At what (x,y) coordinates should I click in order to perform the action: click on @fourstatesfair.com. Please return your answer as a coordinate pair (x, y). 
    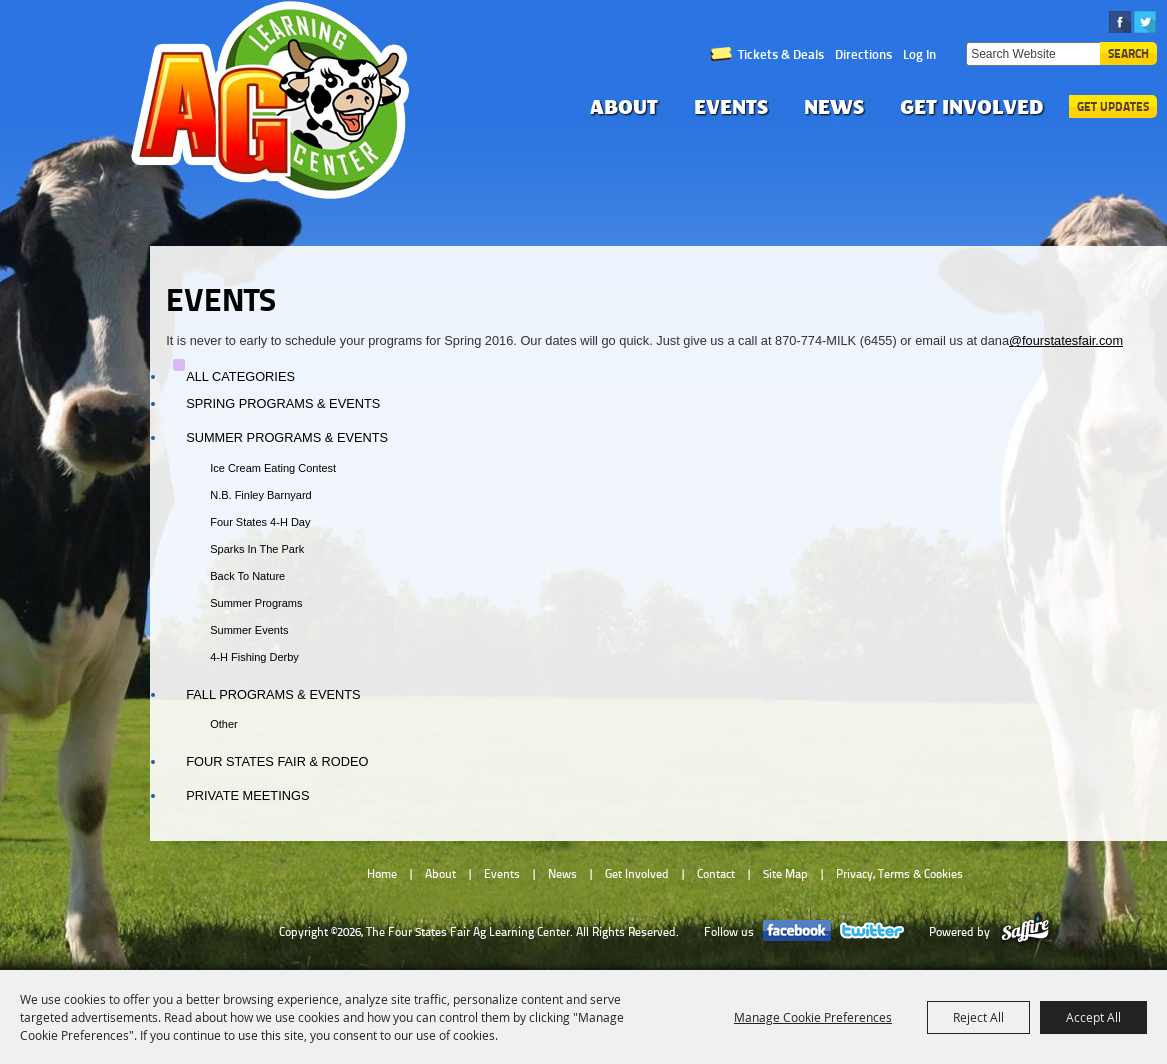
    Looking at the image, I should click on (1066, 340).